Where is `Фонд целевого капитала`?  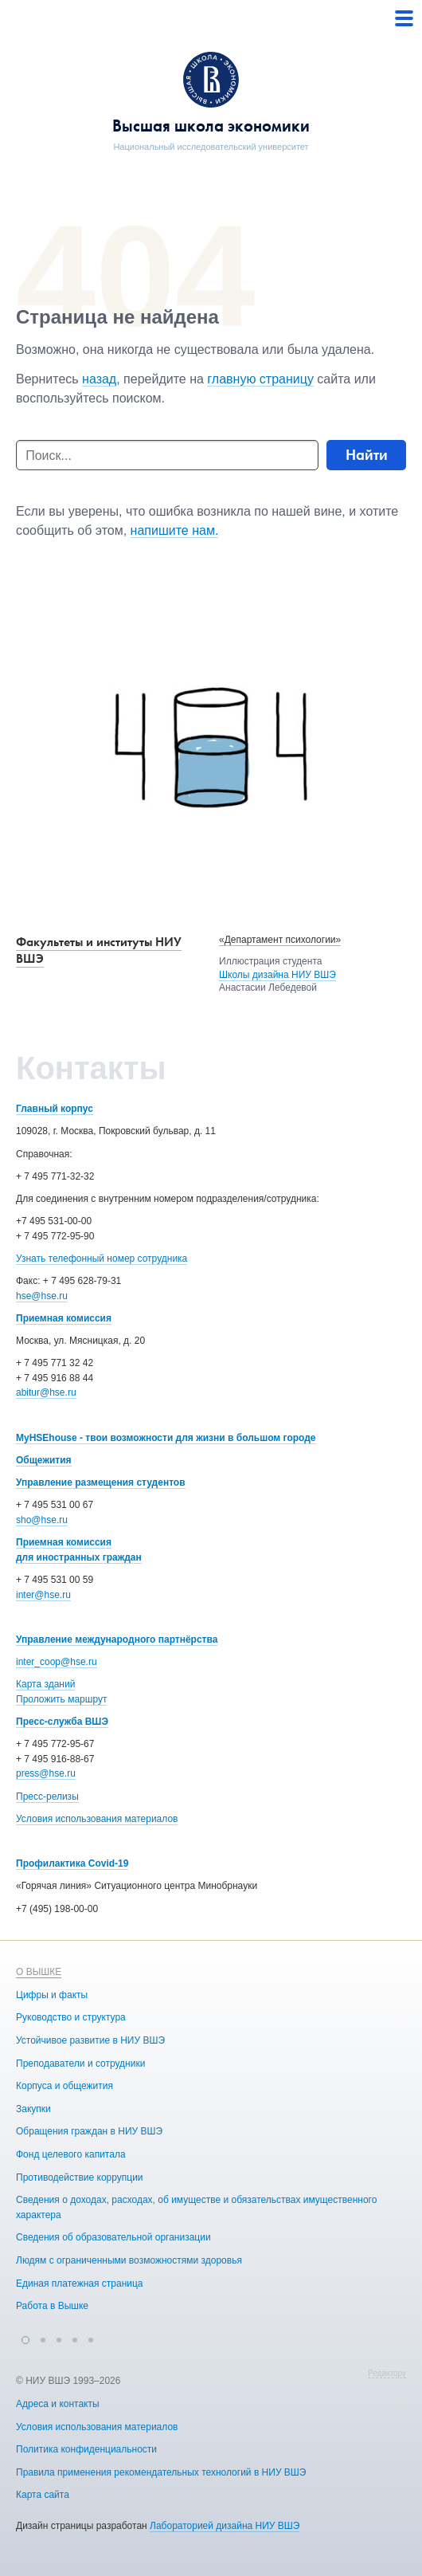
Фонд целевого капитала is located at coordinates (71, 2154).